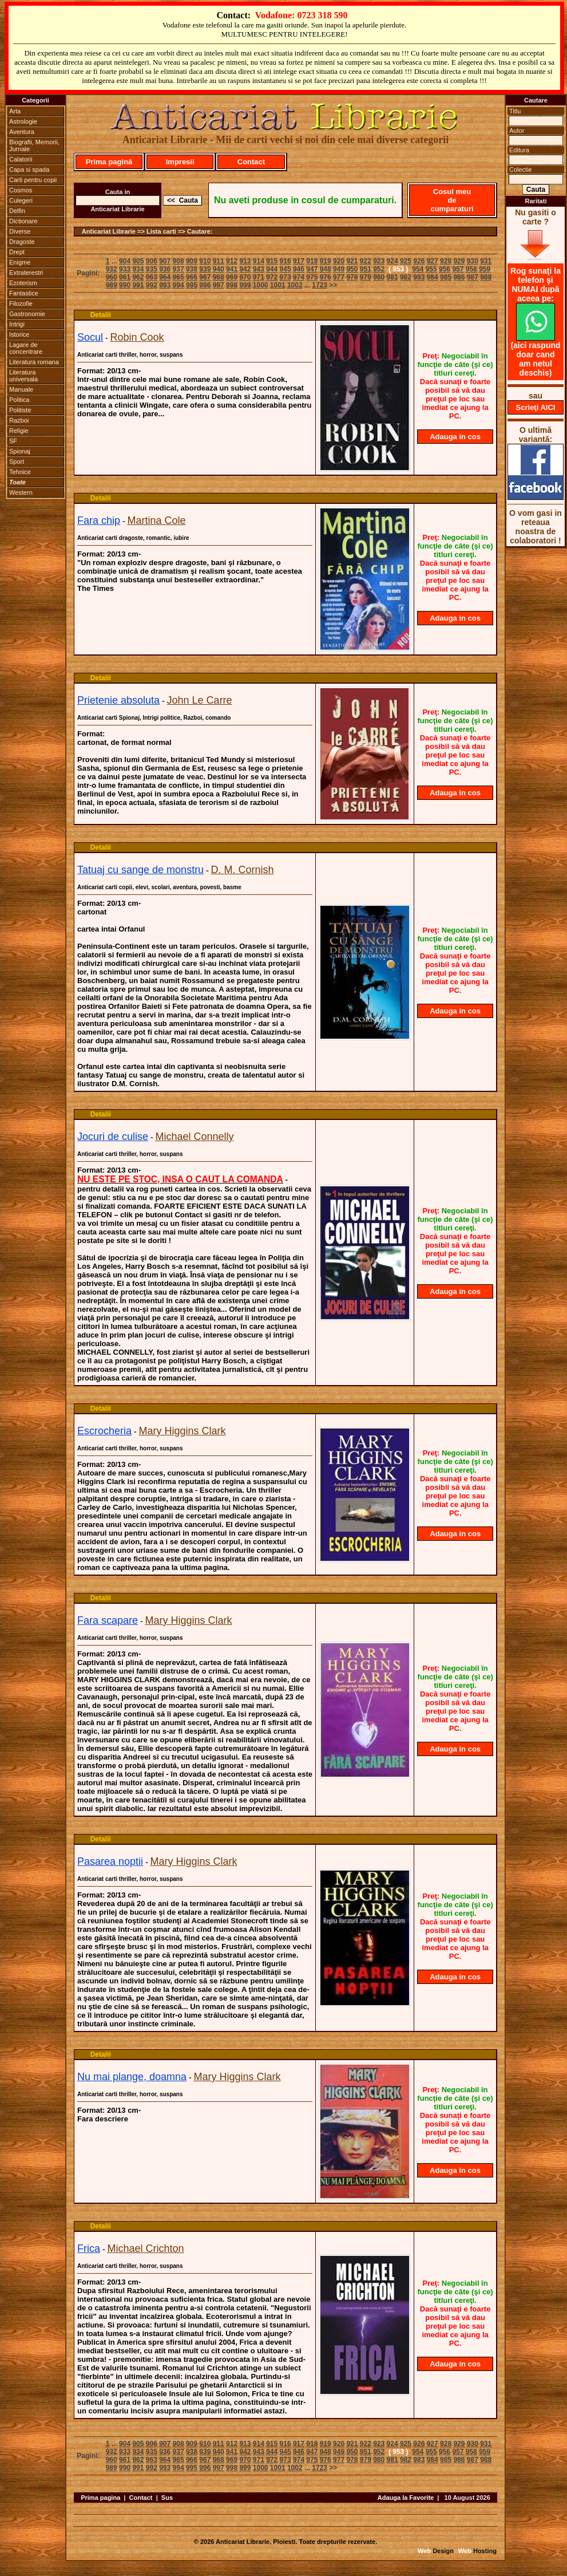  Describe the element at coordinates (298, 269) in the screenshot. I see `946` at that location.